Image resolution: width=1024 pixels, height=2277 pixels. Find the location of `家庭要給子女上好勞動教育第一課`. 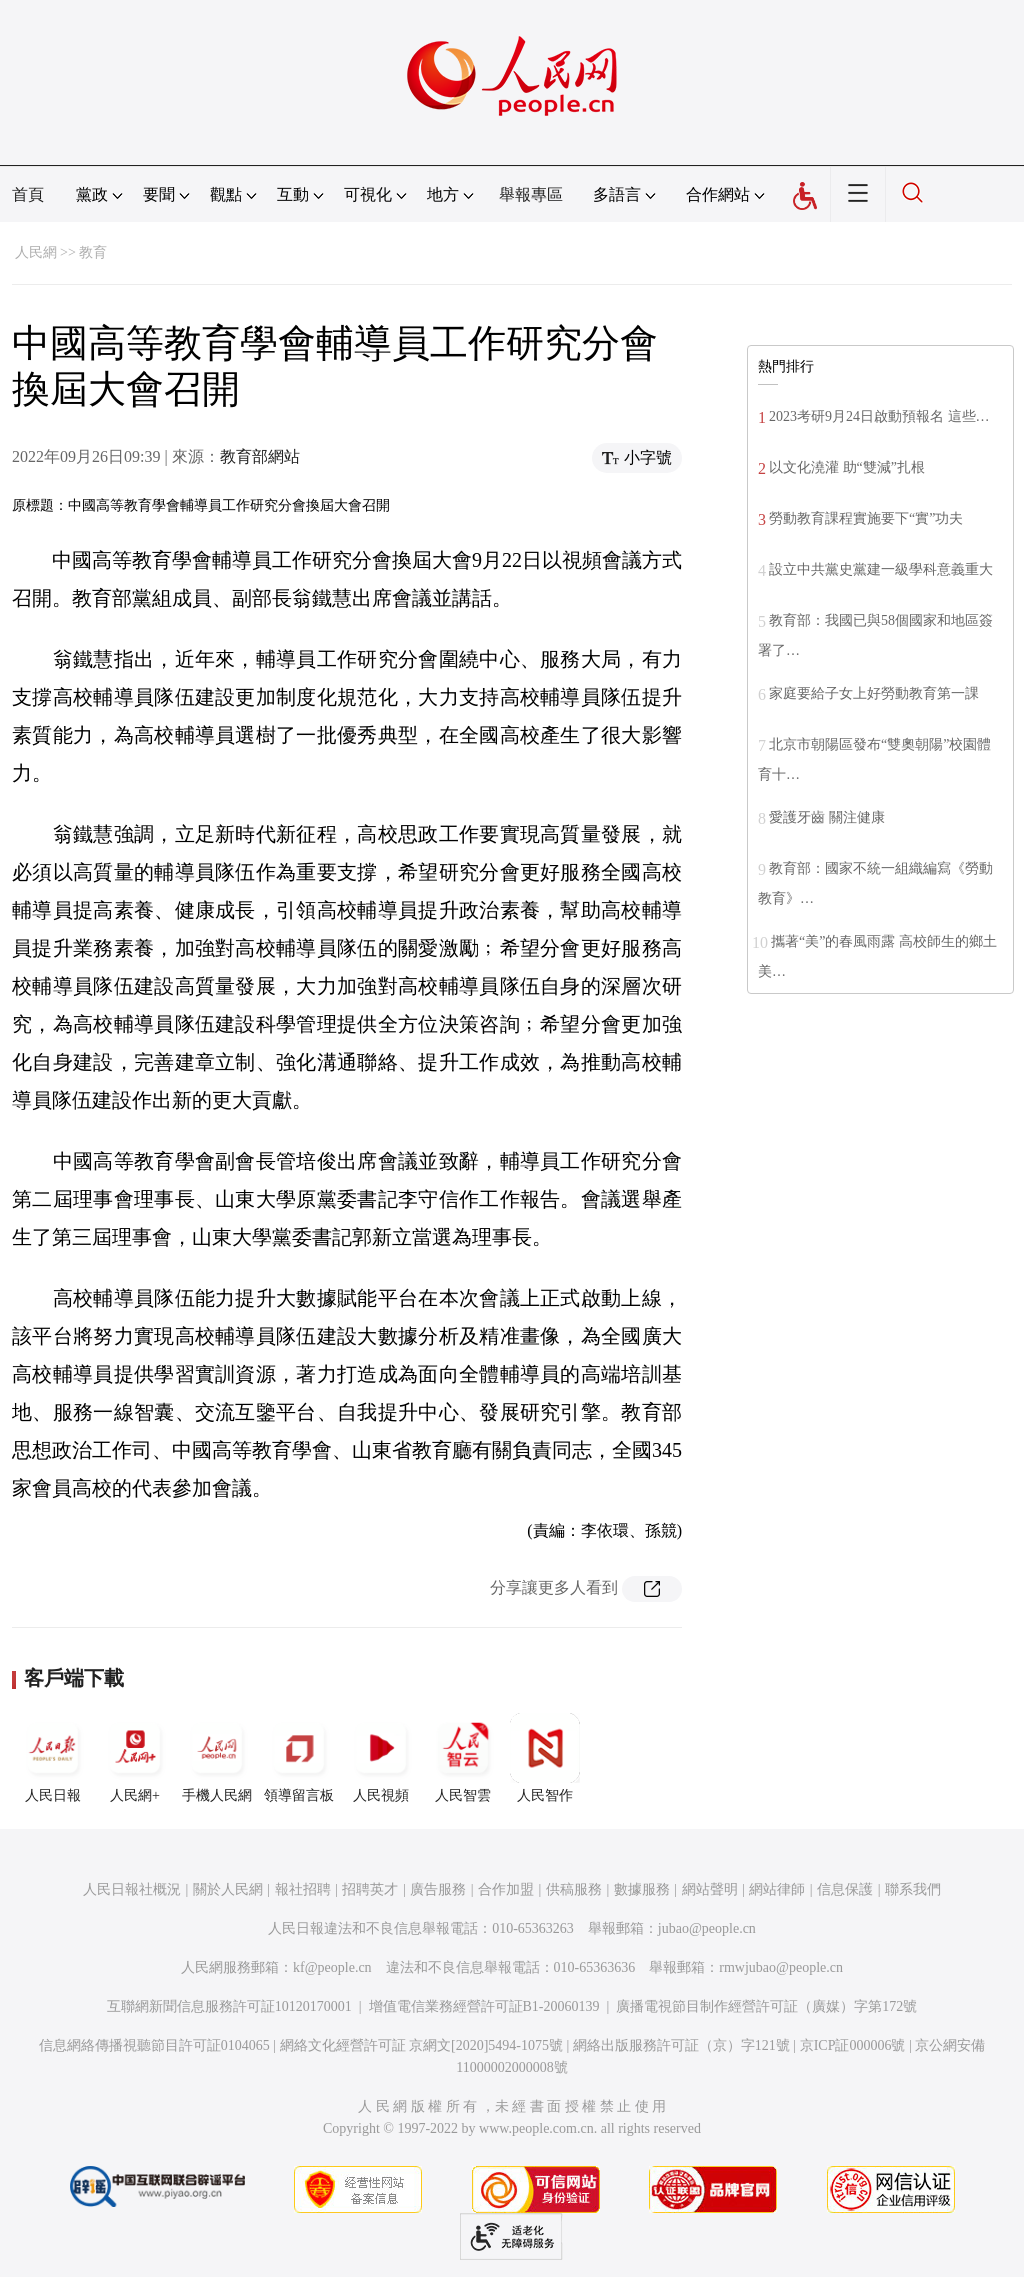

家庭要給子女上好勞動教育第一課 is located at coordinates (874, 693).